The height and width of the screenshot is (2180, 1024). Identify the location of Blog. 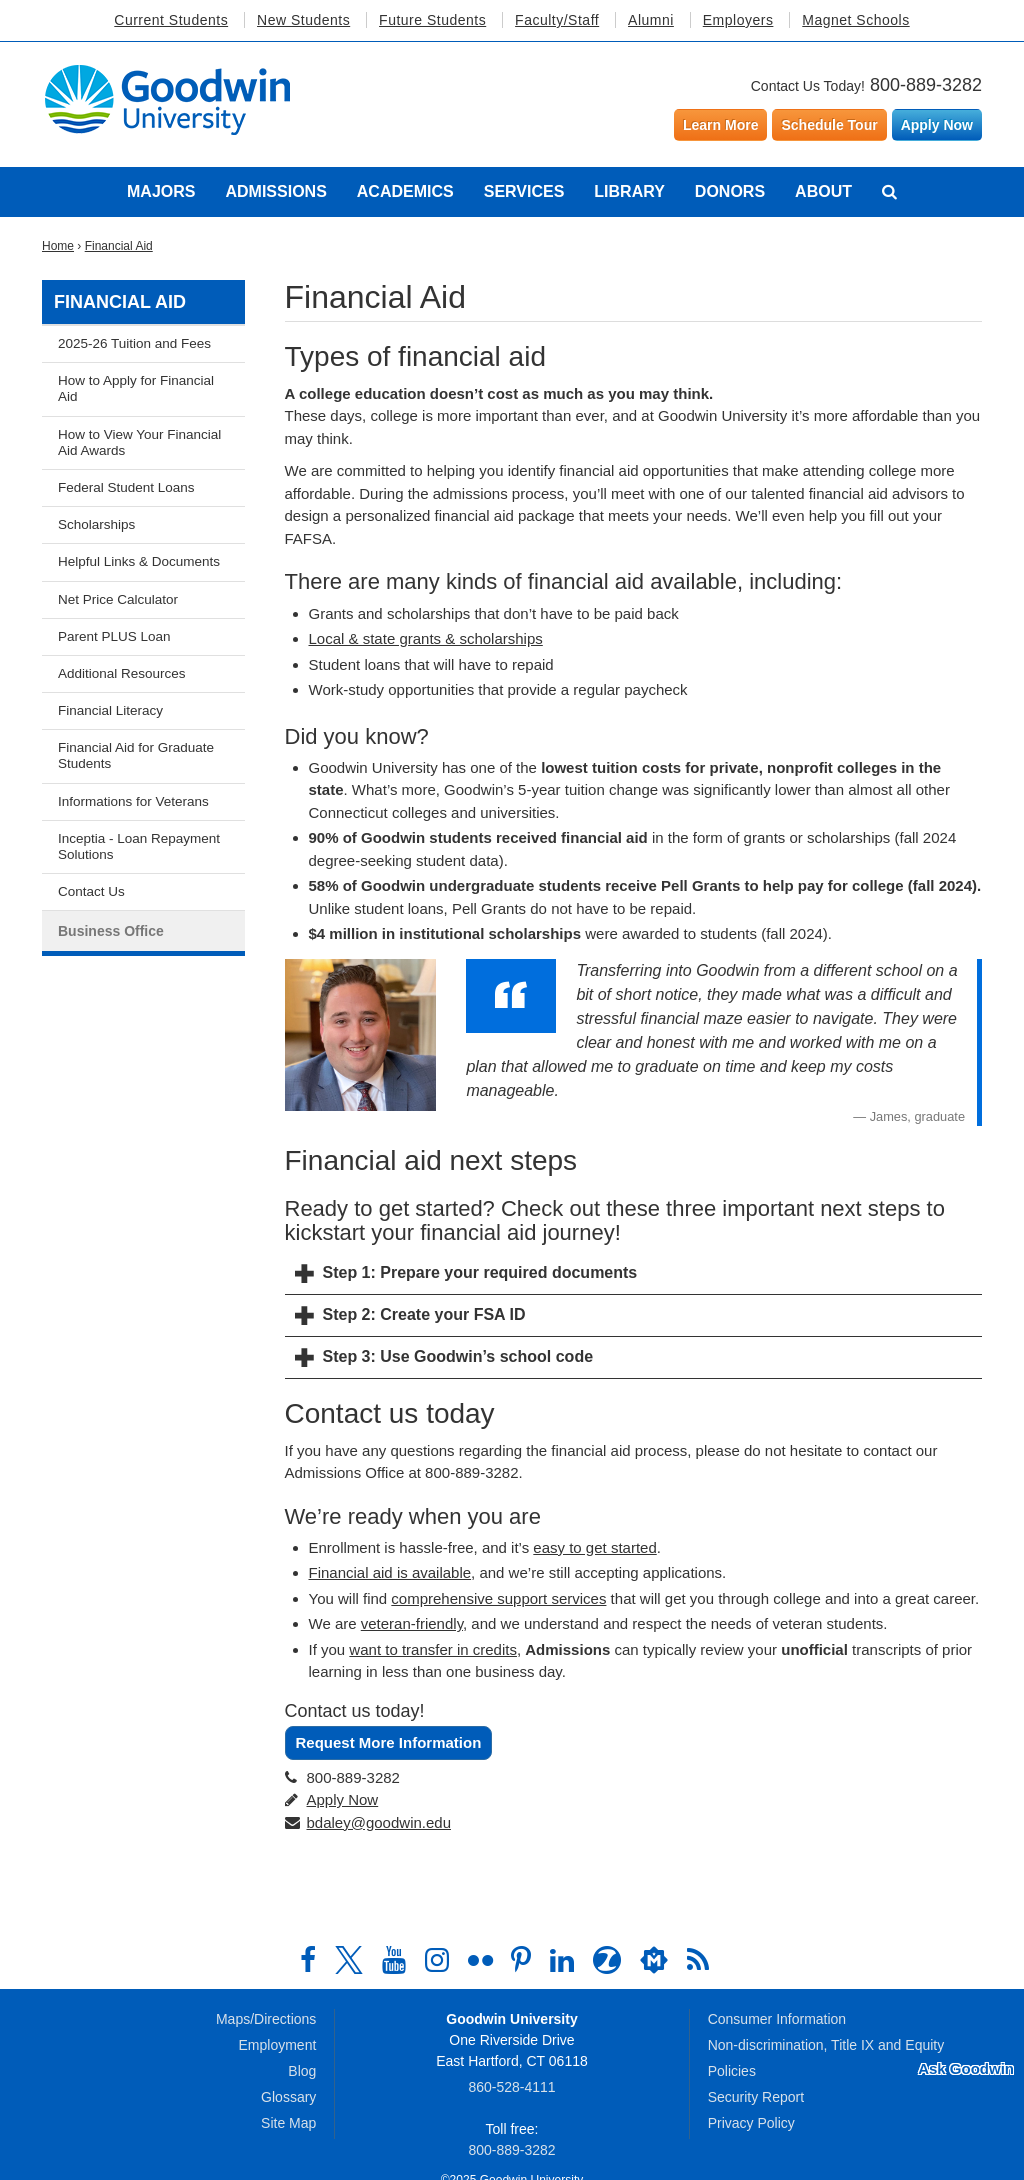
(302, 2071).